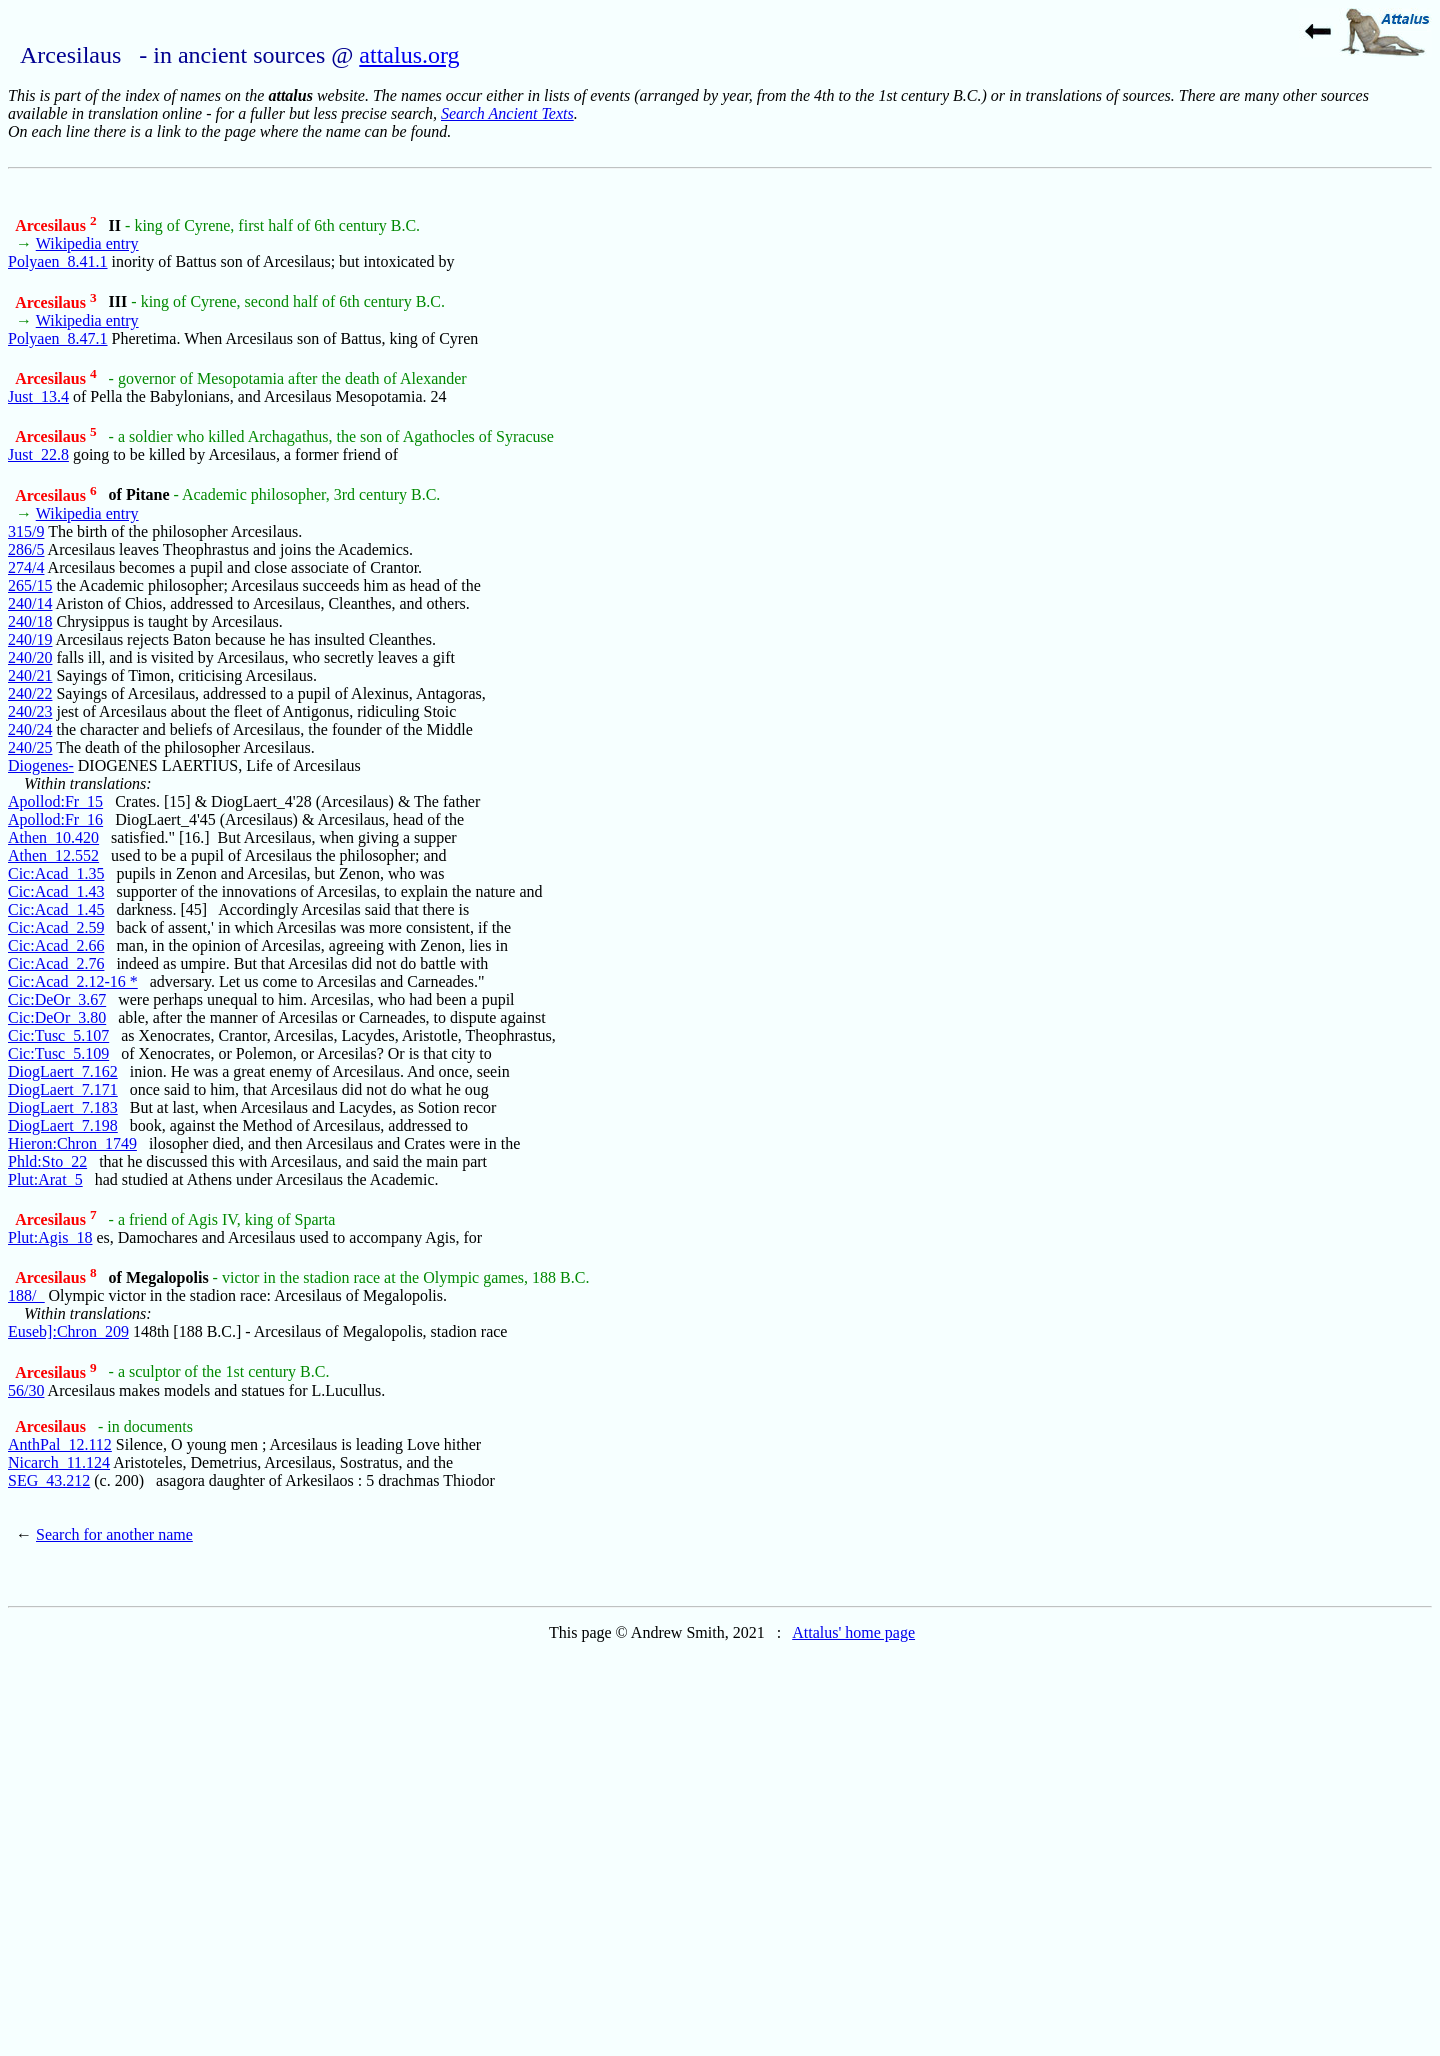 Image resolution: width=1440 pixels, height=2056 pixels. Describe the element at coordinates (63, 1125) in the screenshot. I see `DiogLaert_7.198` at that location.